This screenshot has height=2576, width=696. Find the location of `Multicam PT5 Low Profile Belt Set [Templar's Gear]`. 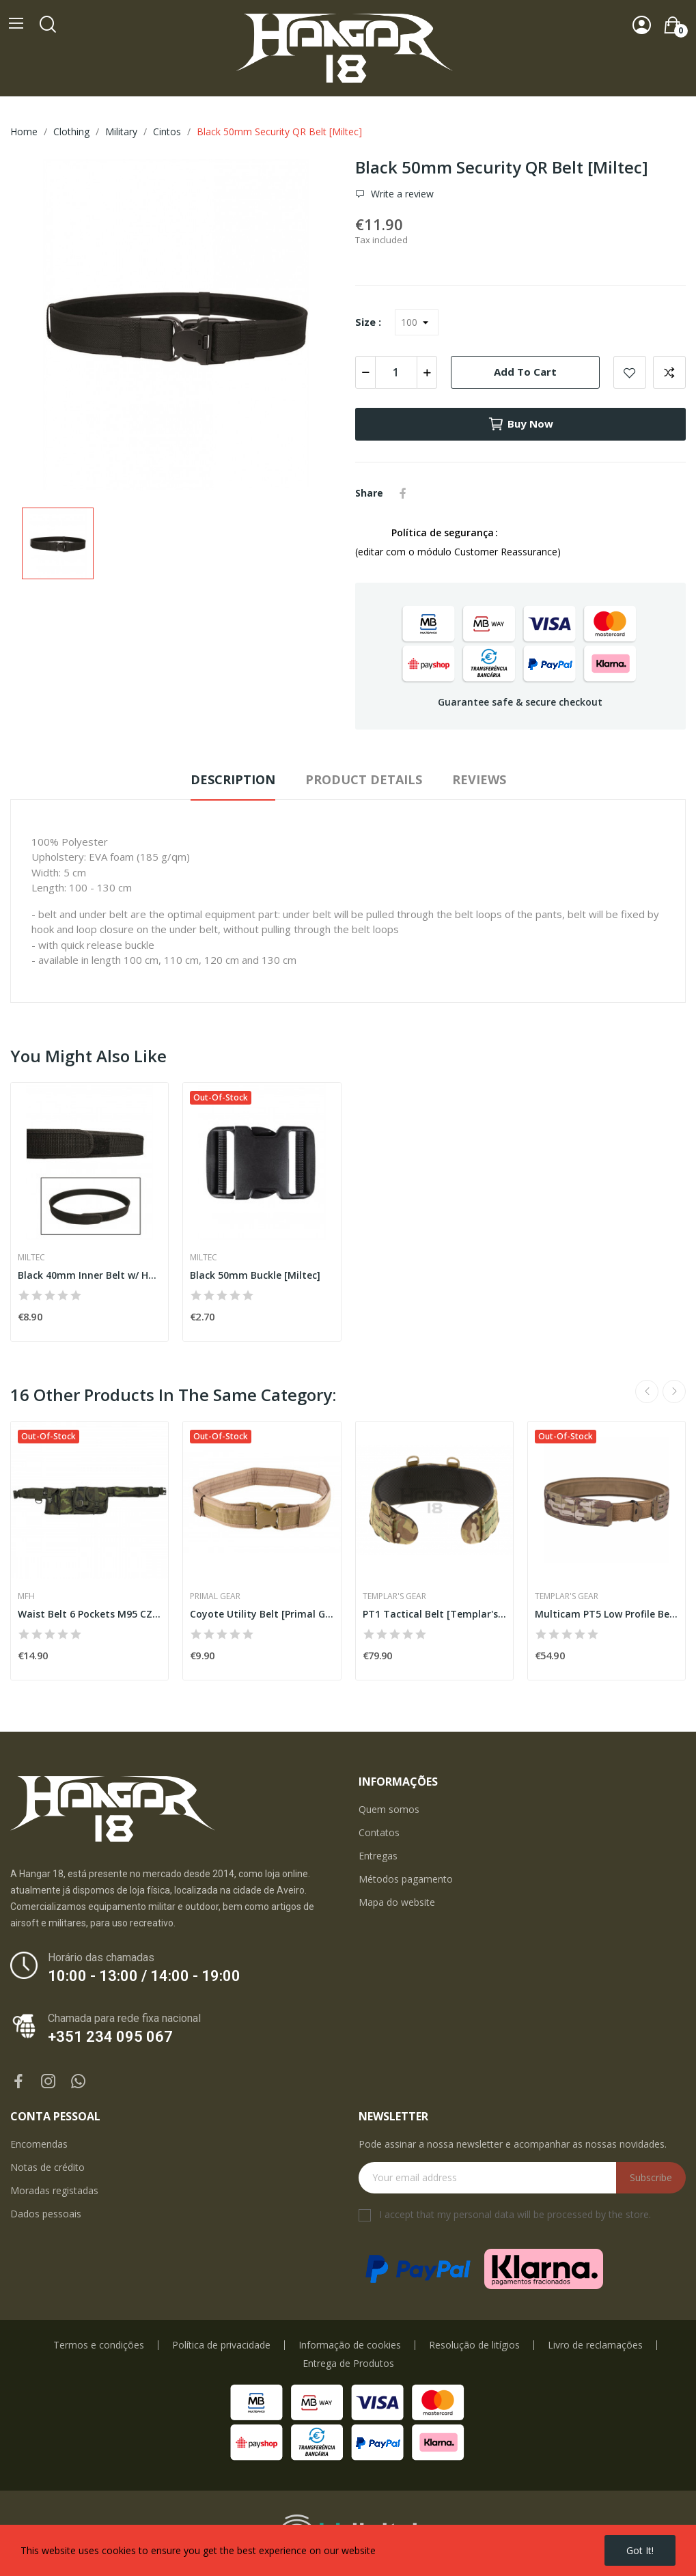

Multicam PT5 Low Profile Belt Set [Templar's Gear] is located at coordinates (606, 1613).